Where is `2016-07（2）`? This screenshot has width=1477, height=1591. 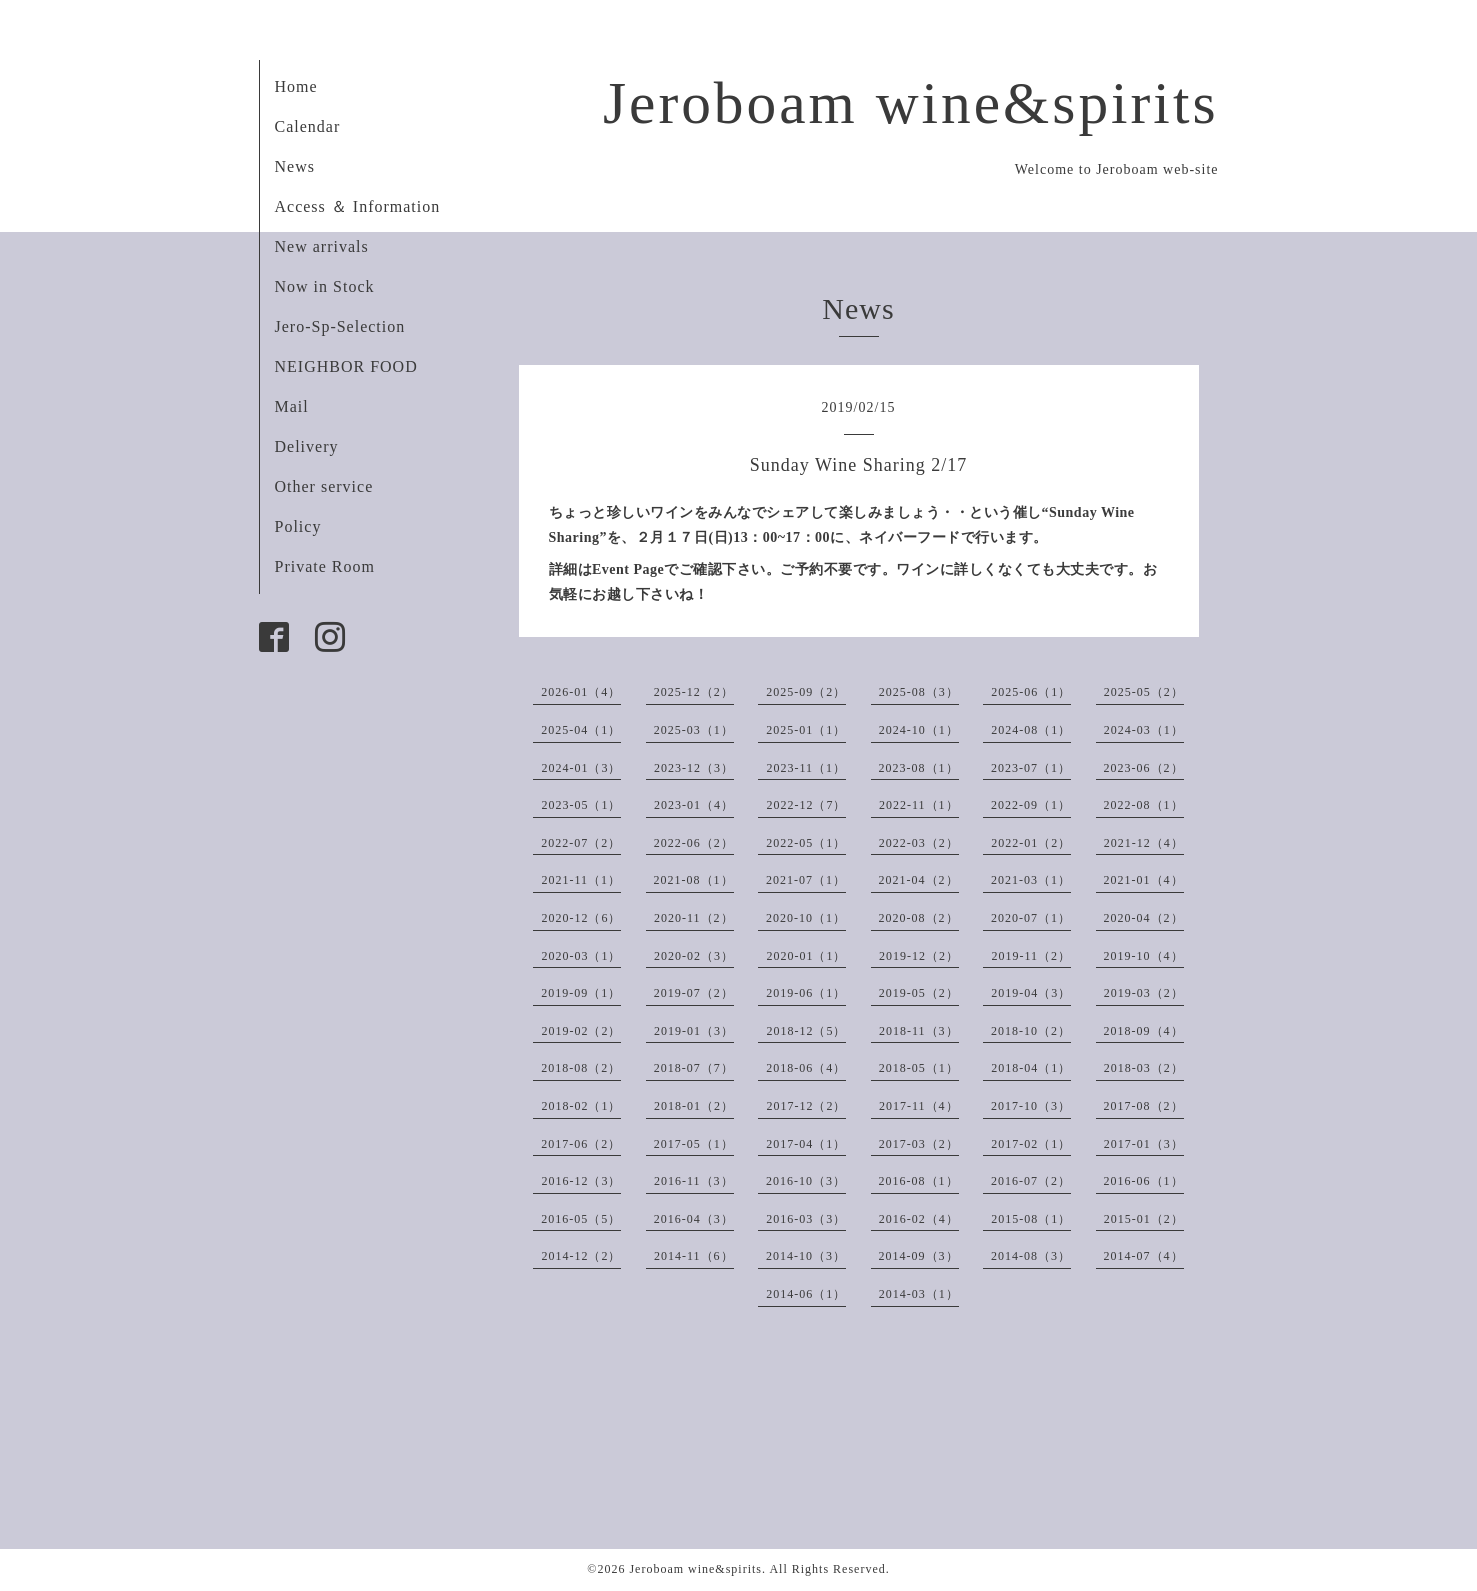 2016-07（2） is located at coordinates (1031, 1181).